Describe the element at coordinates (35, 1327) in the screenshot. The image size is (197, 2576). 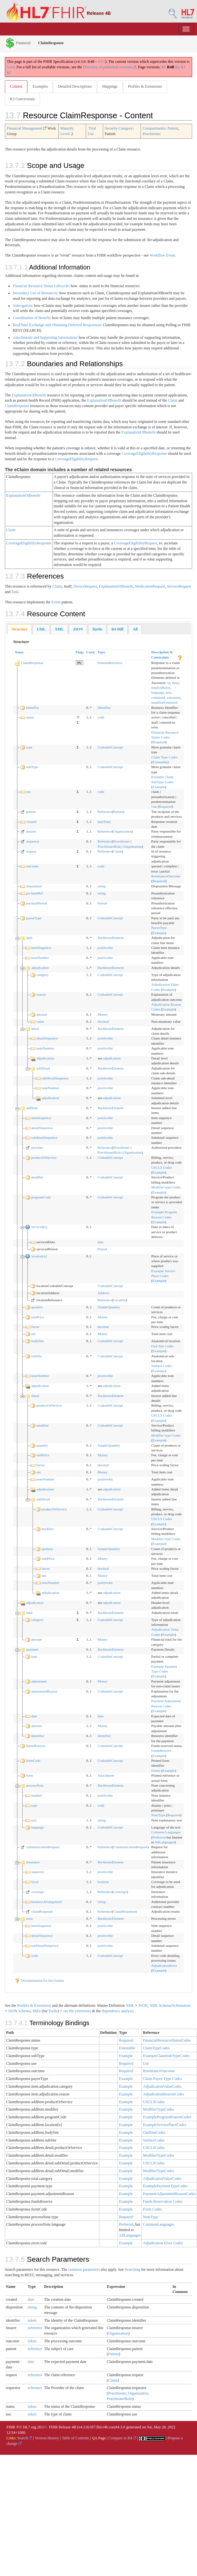
I see `factor` at that location.